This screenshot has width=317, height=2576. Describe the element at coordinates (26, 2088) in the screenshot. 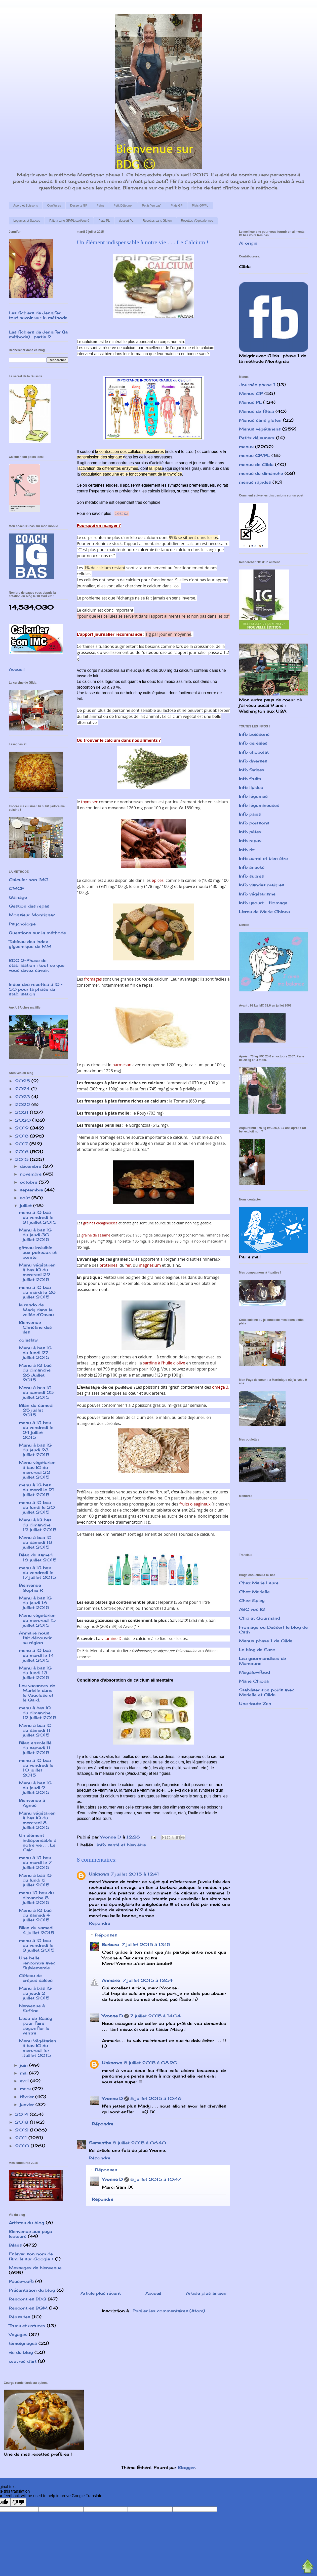

I see `mars` at that location.